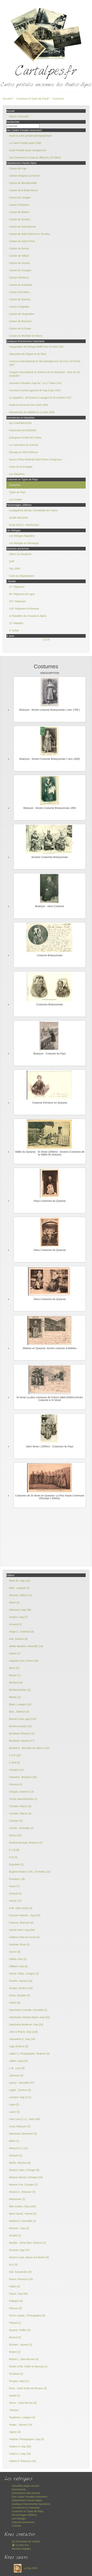 The height and width of the screenshot is (2576, 92). Describe the element at coordinates (20, 423) in the screenshot. I see `Ets CHARMASSON` at that location.